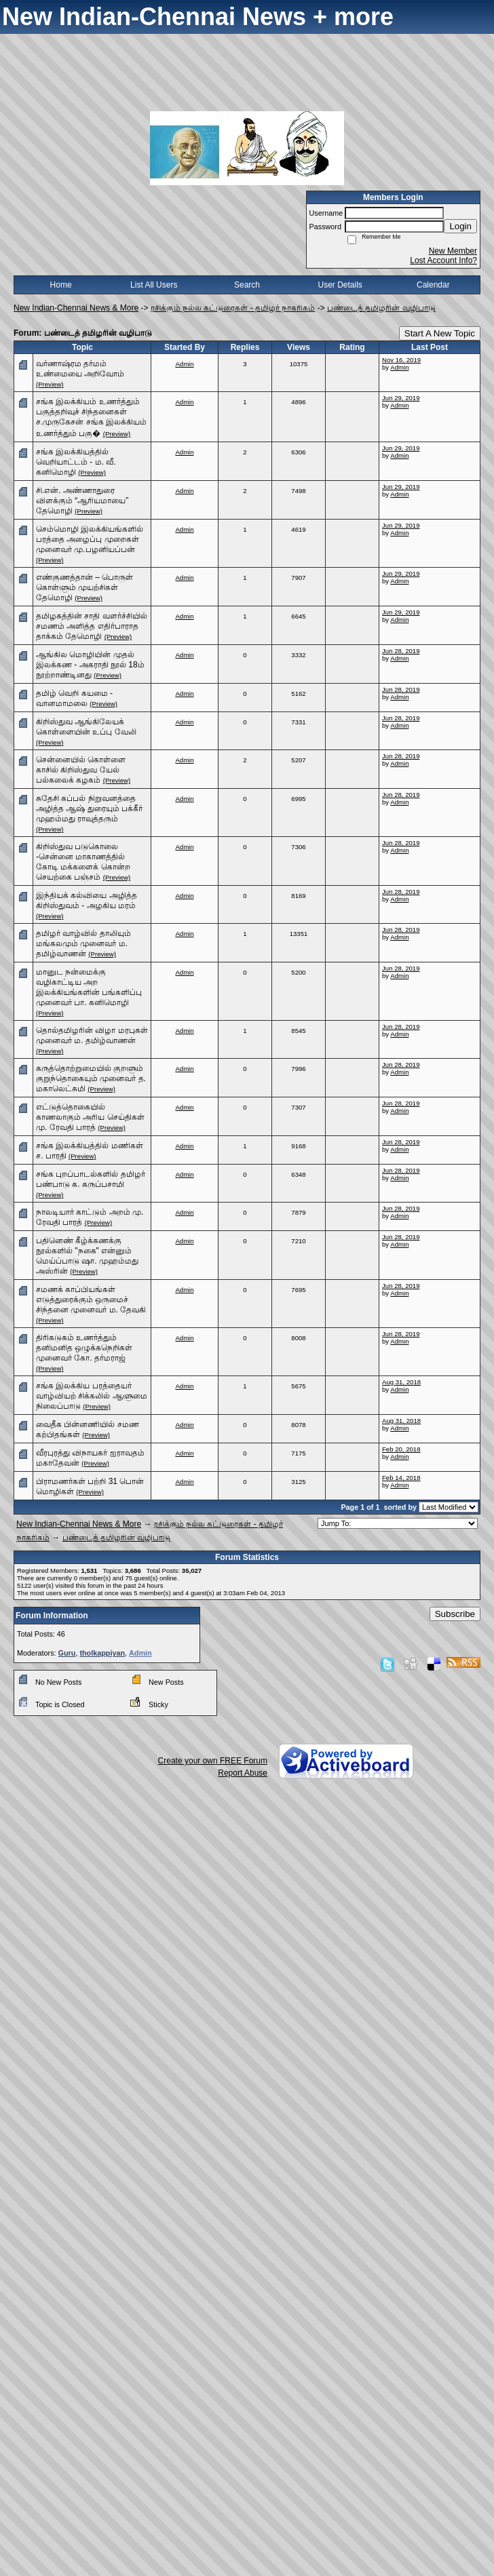 The image size is (494, 2576). I want to click on ரசிக்கும் நல்ல கட்டுரைகள் - தமிழர் நாகரிகம், so click(233, 308).